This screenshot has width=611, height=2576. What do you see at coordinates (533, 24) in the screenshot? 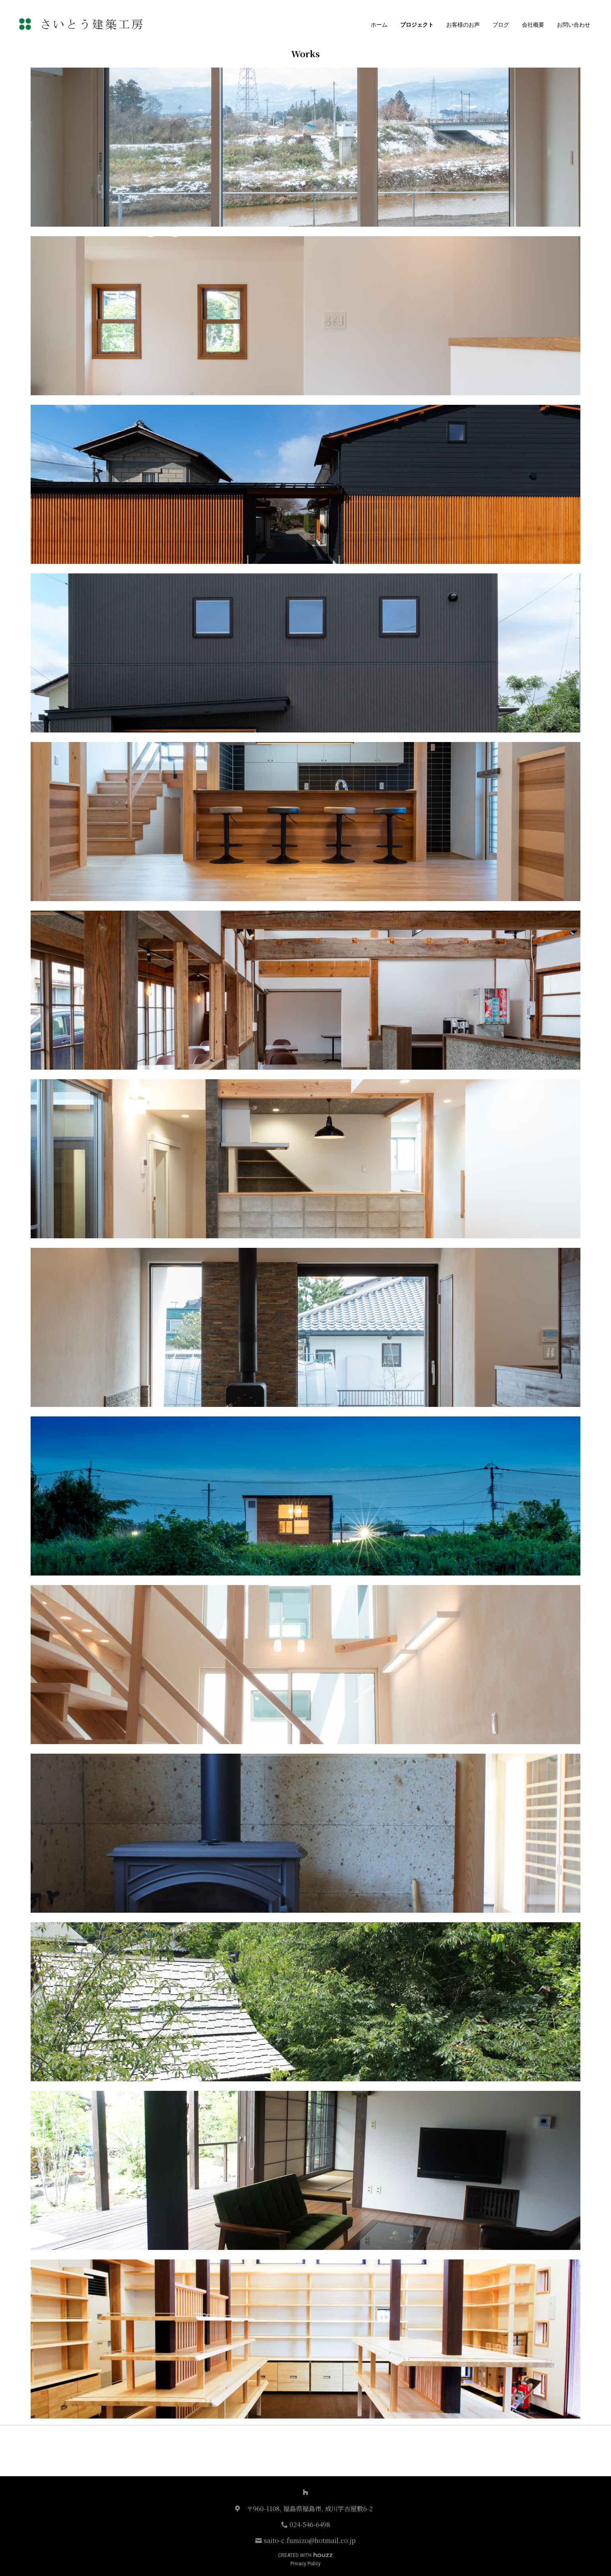
I see `会社概要` at bounding box center [533, 24].